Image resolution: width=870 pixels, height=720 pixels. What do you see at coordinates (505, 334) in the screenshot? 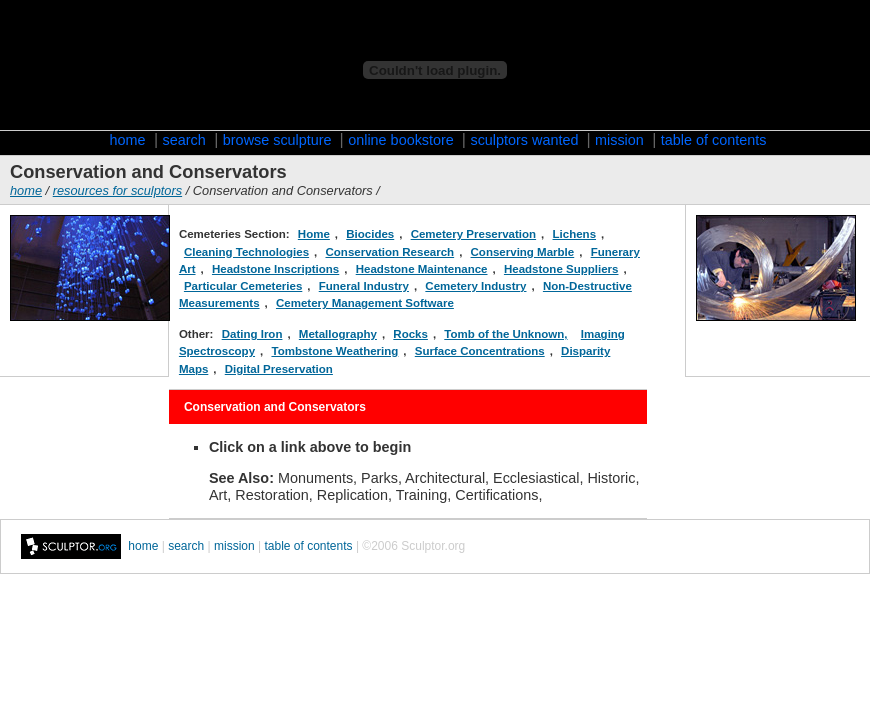
I see `Tomb of the Unknown,` at bounding box center [505, 334].